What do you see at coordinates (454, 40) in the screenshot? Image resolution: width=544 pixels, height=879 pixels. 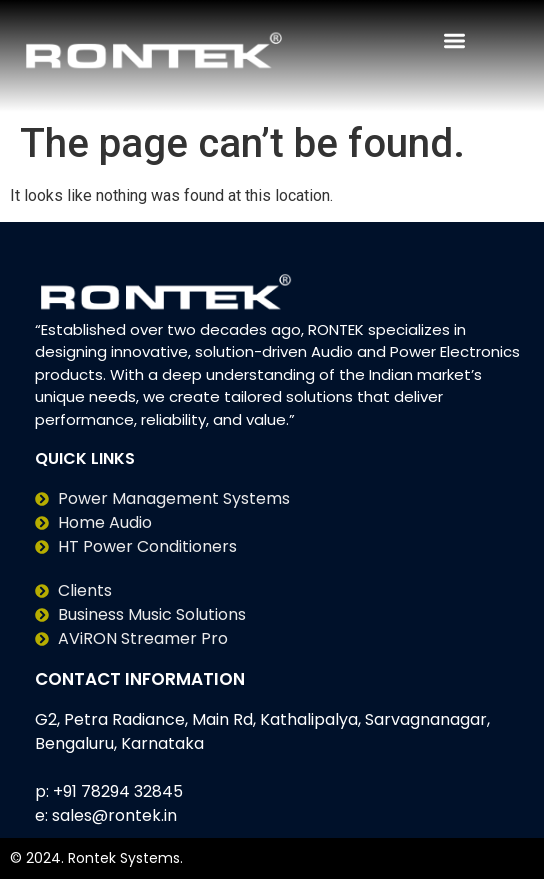 I see `[Menu Toggle | Open (Enter or Space) | Return (Escape)]` at bounding box center [454, 40].